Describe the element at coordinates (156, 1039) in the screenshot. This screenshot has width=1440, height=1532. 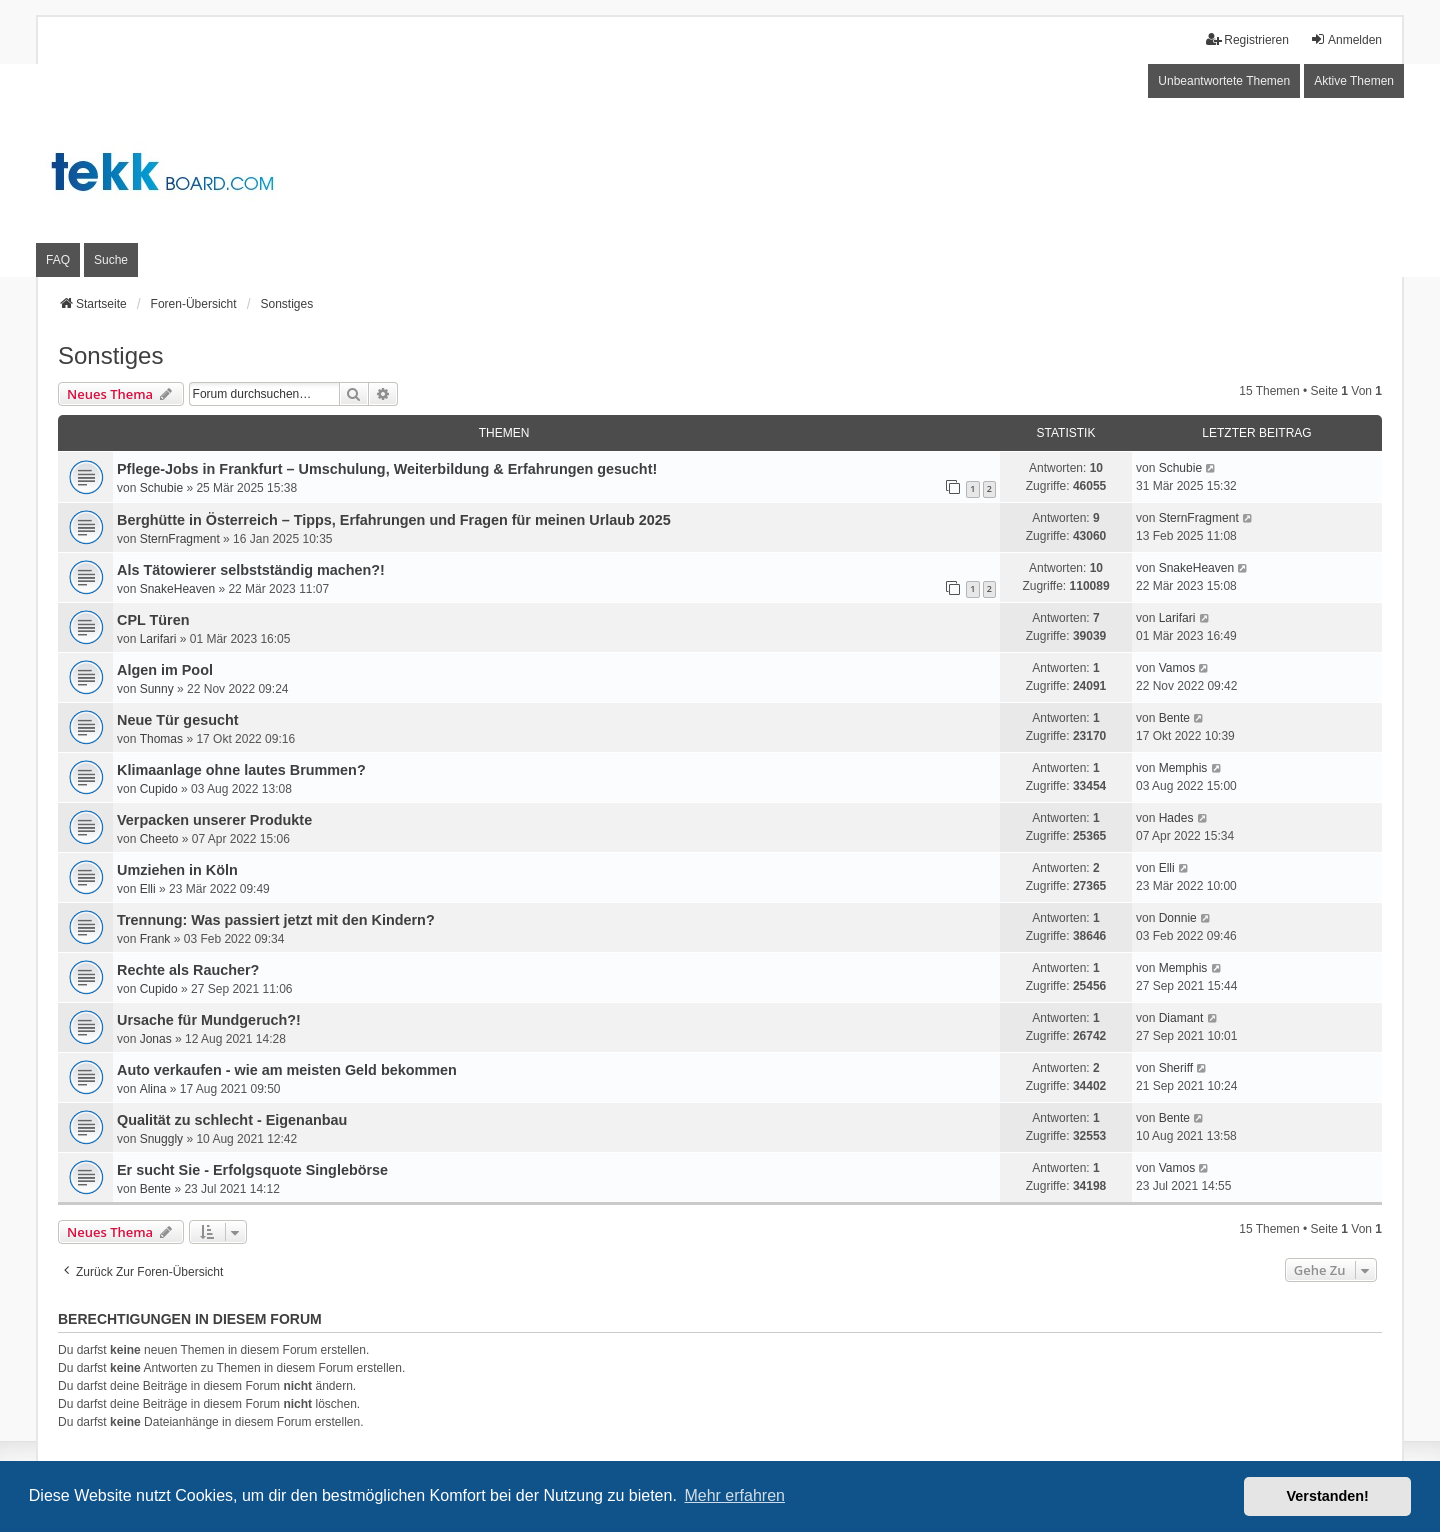
I see `Jonas` at that location.